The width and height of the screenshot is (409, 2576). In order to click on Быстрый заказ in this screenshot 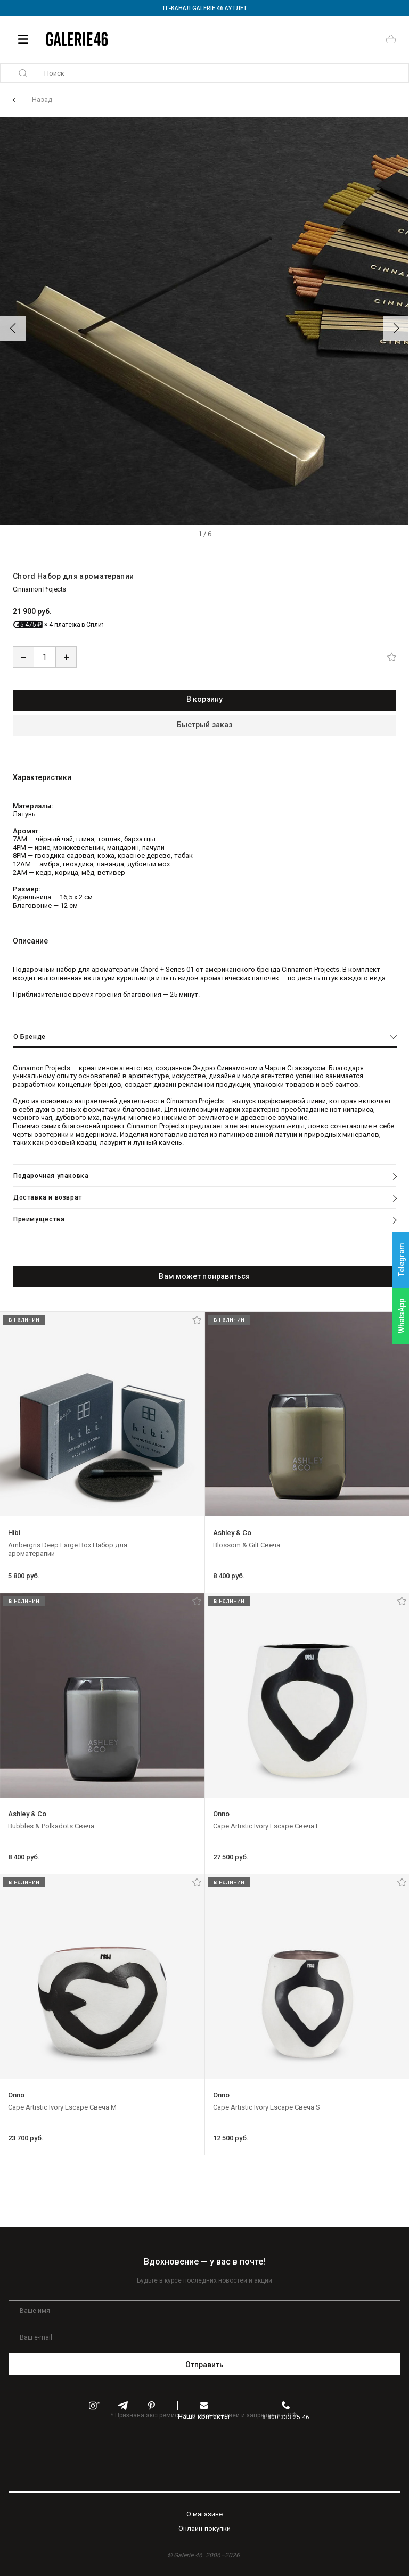, I will do `click(204, 724)`.